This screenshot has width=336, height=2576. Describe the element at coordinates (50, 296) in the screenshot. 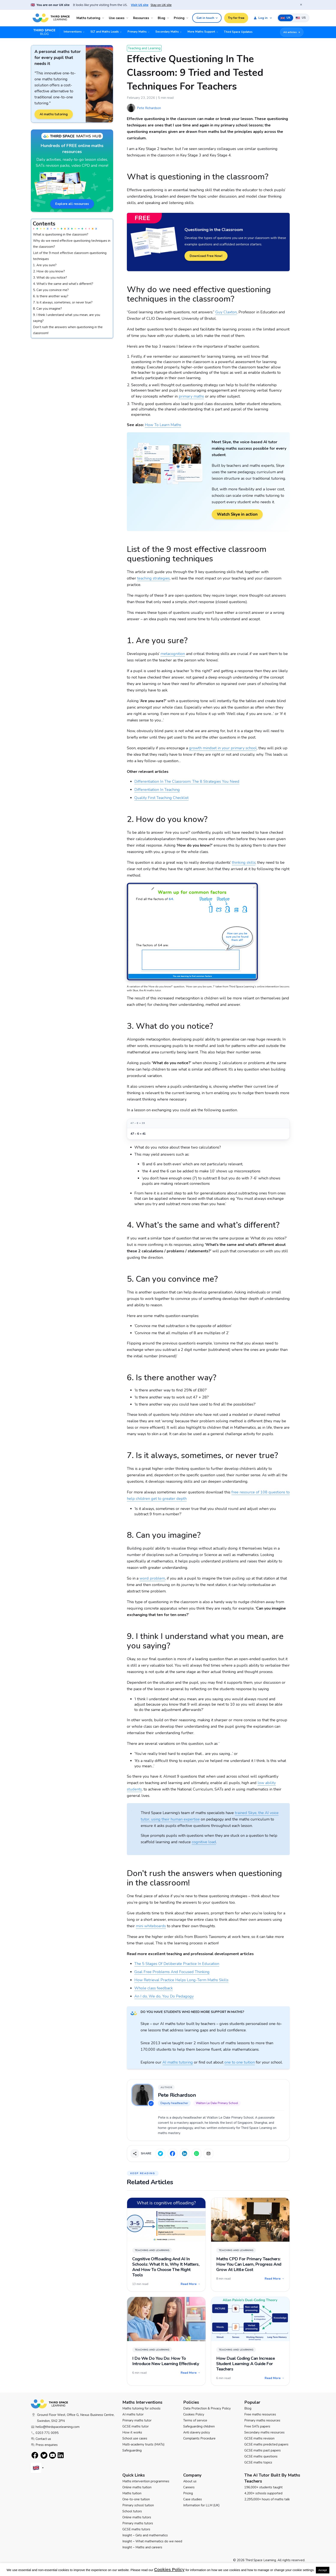

I see `6. Is there another way?` at that location.